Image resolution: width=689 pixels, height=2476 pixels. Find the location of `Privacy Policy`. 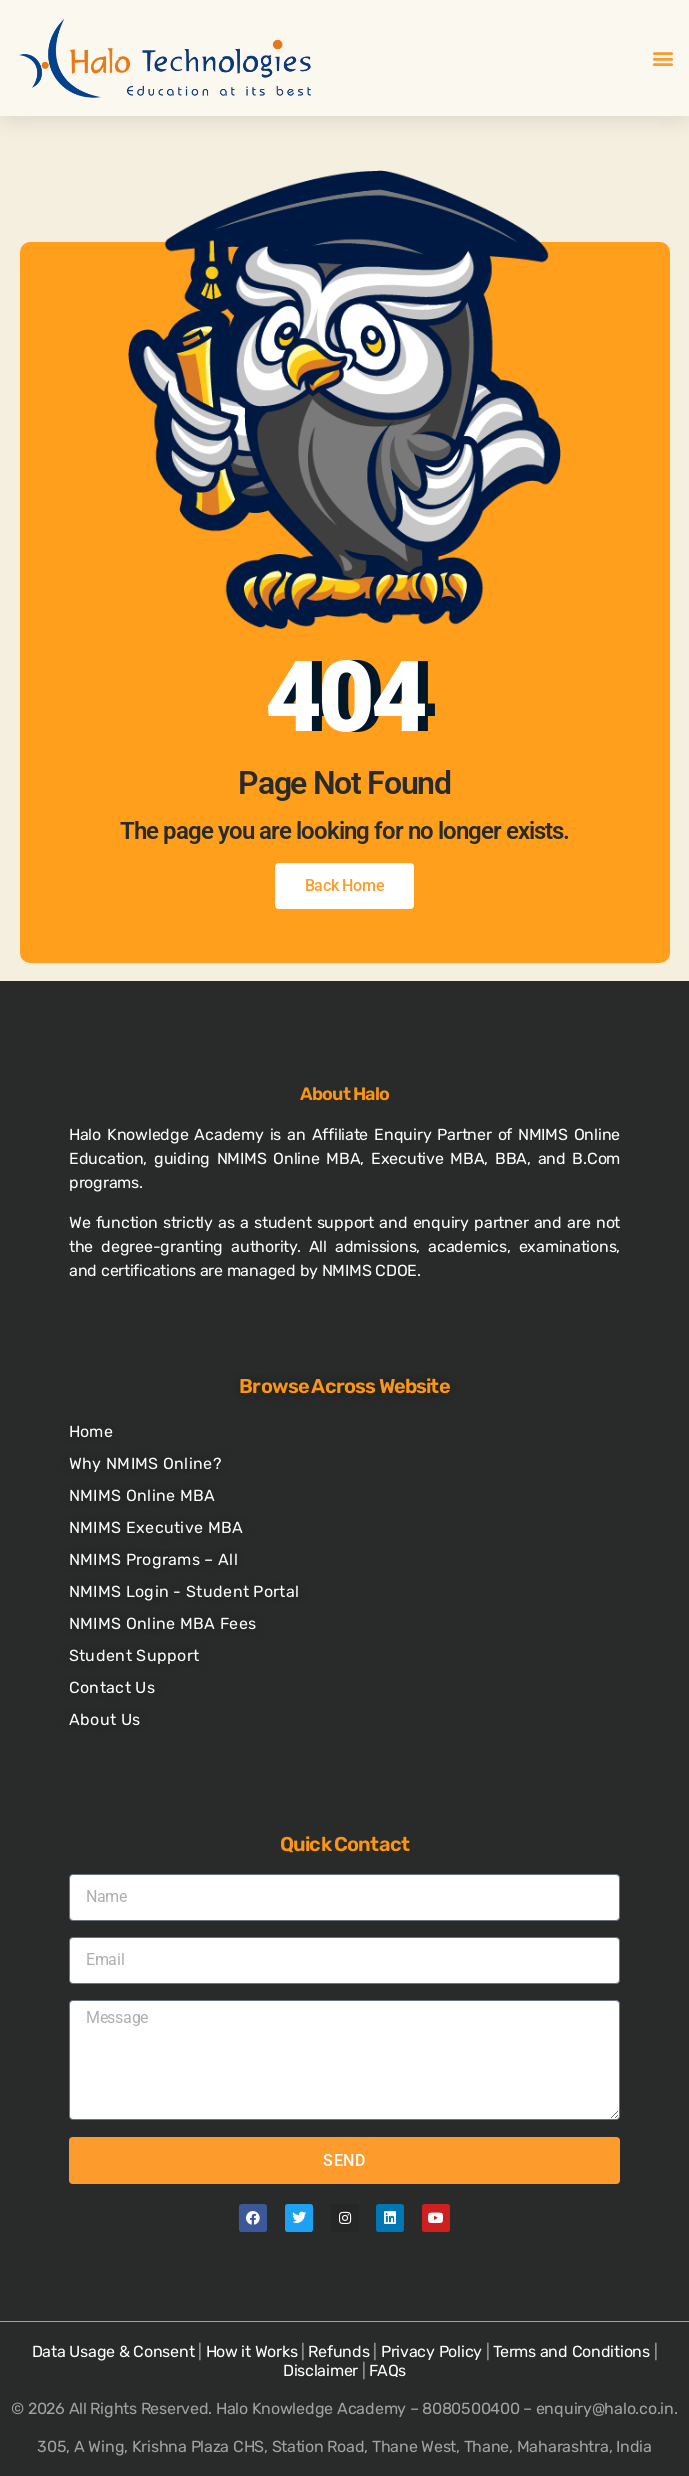

Privacy Policy is located at coordinates (431, 2351).